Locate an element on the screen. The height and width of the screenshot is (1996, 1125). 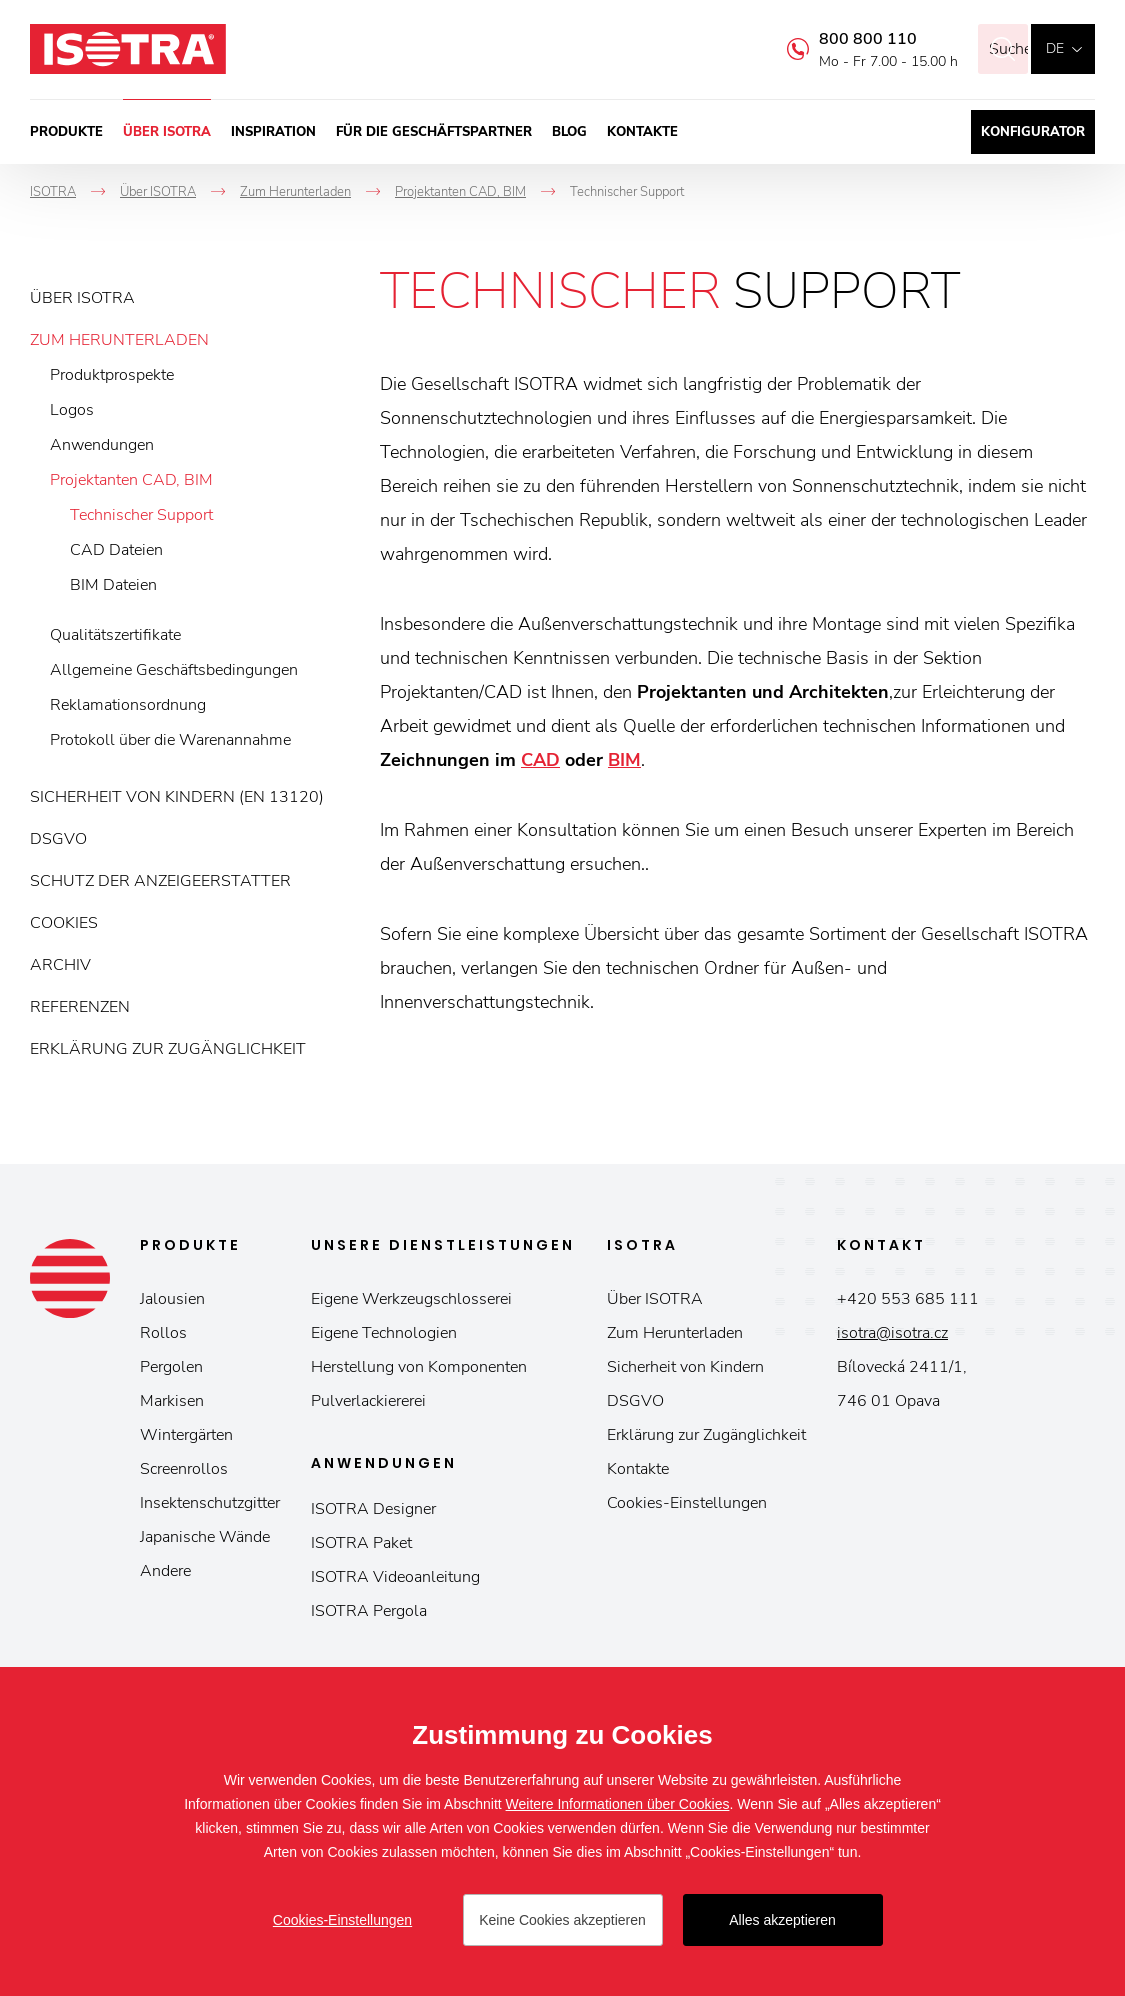
Reklamationsordnung is located at coordinates (128, 705).